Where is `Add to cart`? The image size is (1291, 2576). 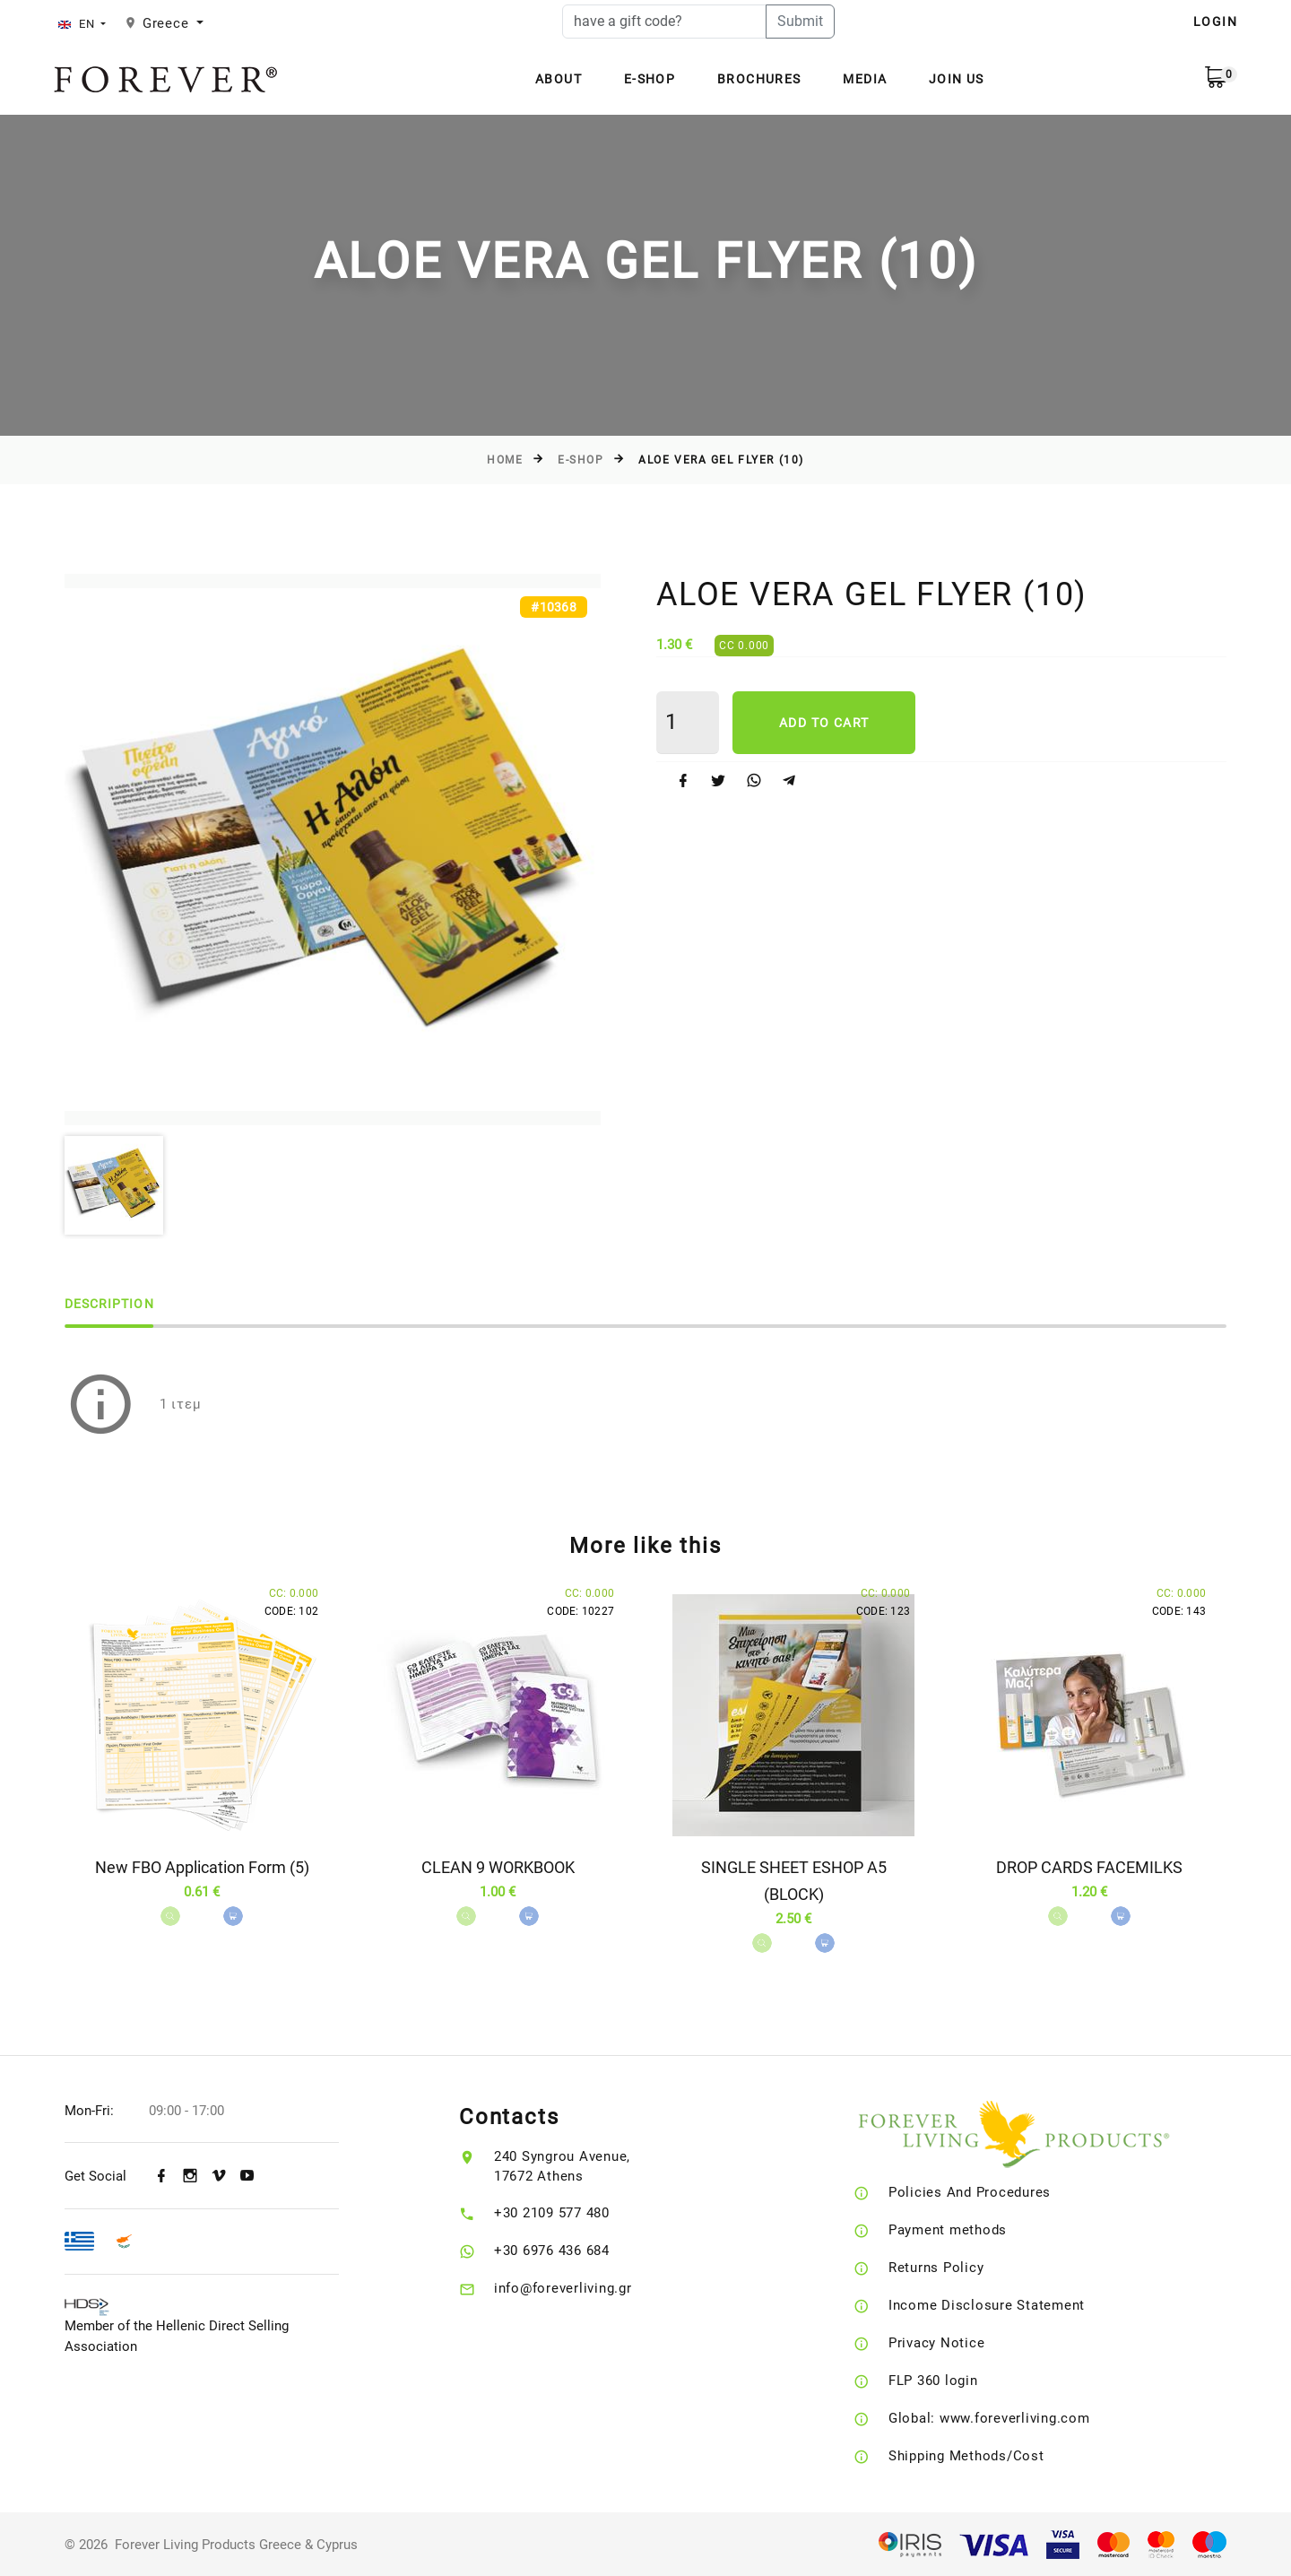 Add to cart is located at coordinates (824, 723).